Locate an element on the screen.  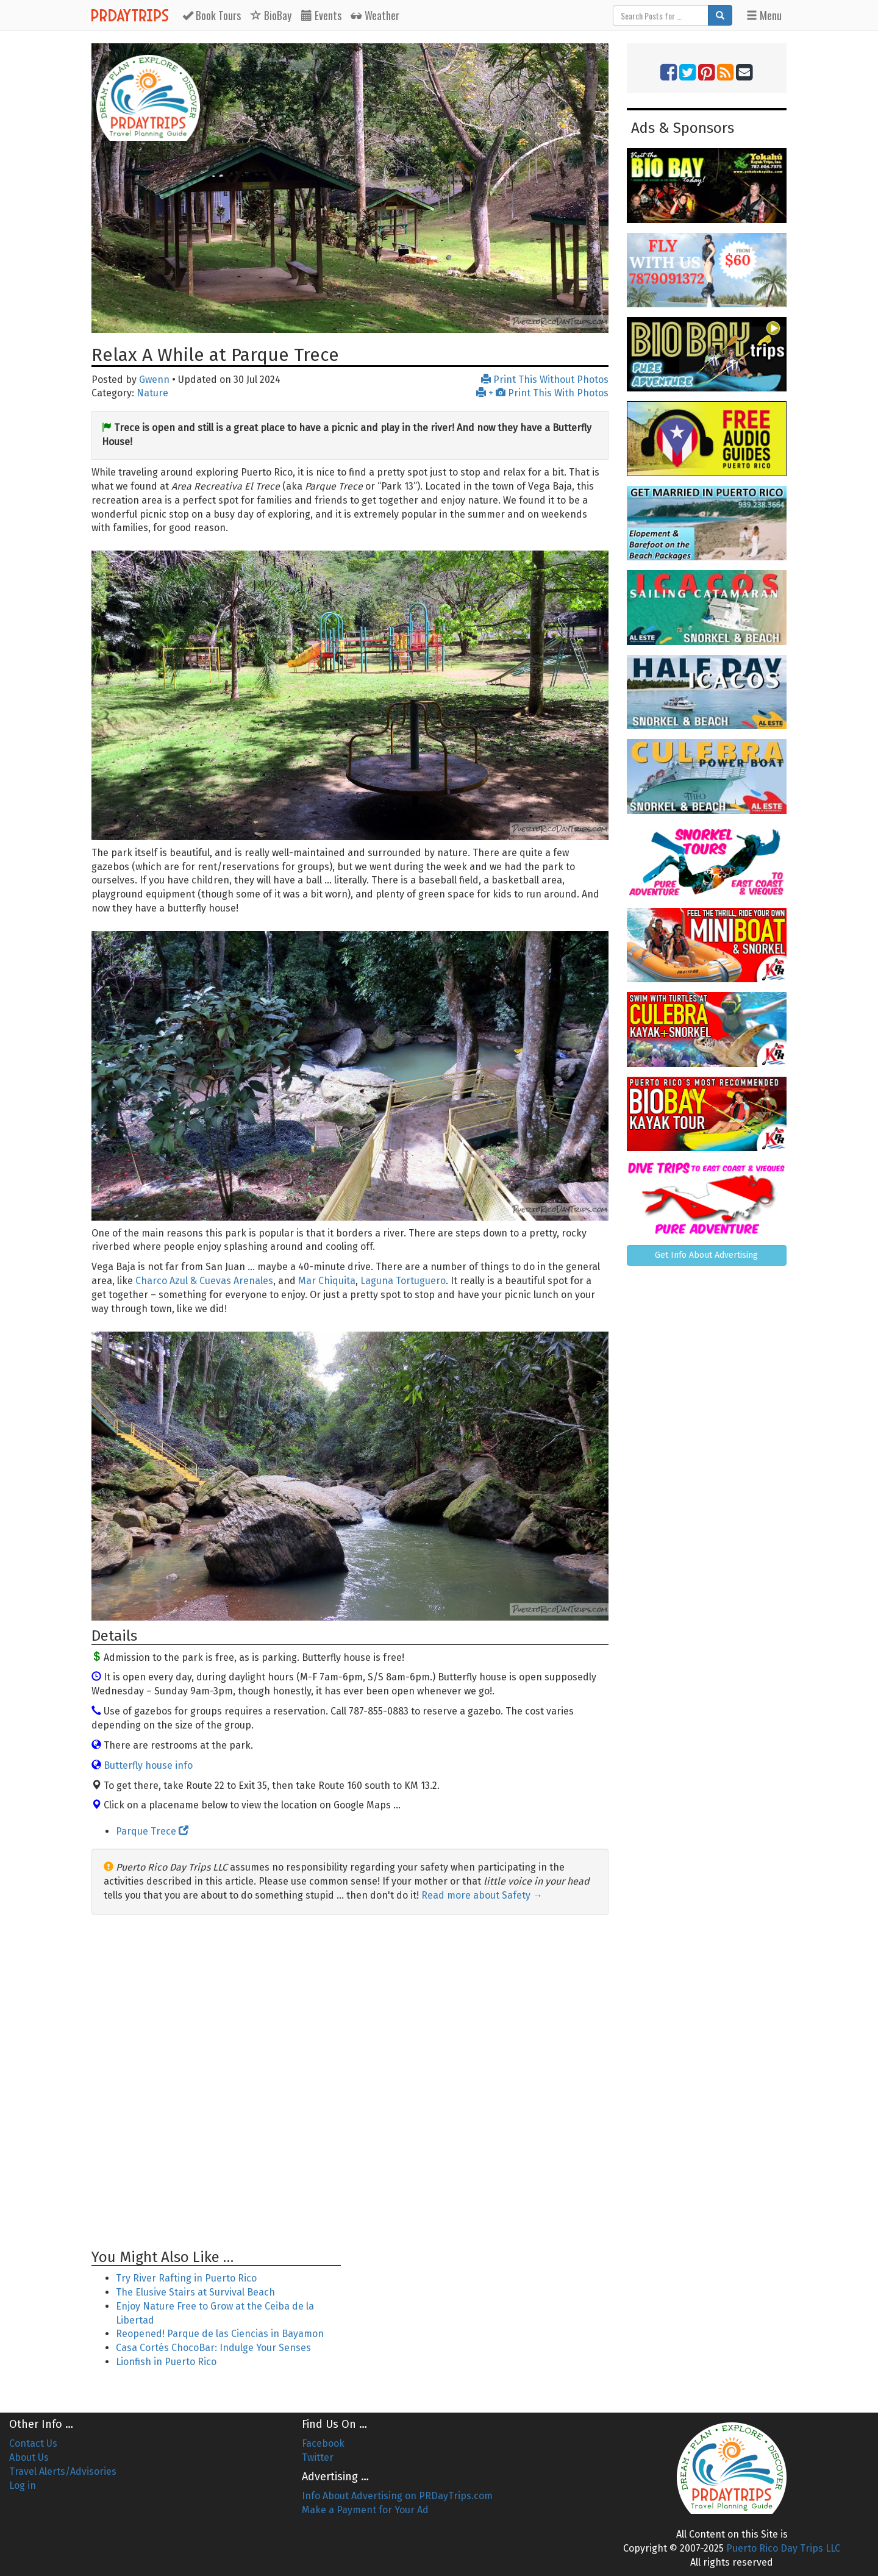
Parque Trece is located at coordinates (152, 1831).